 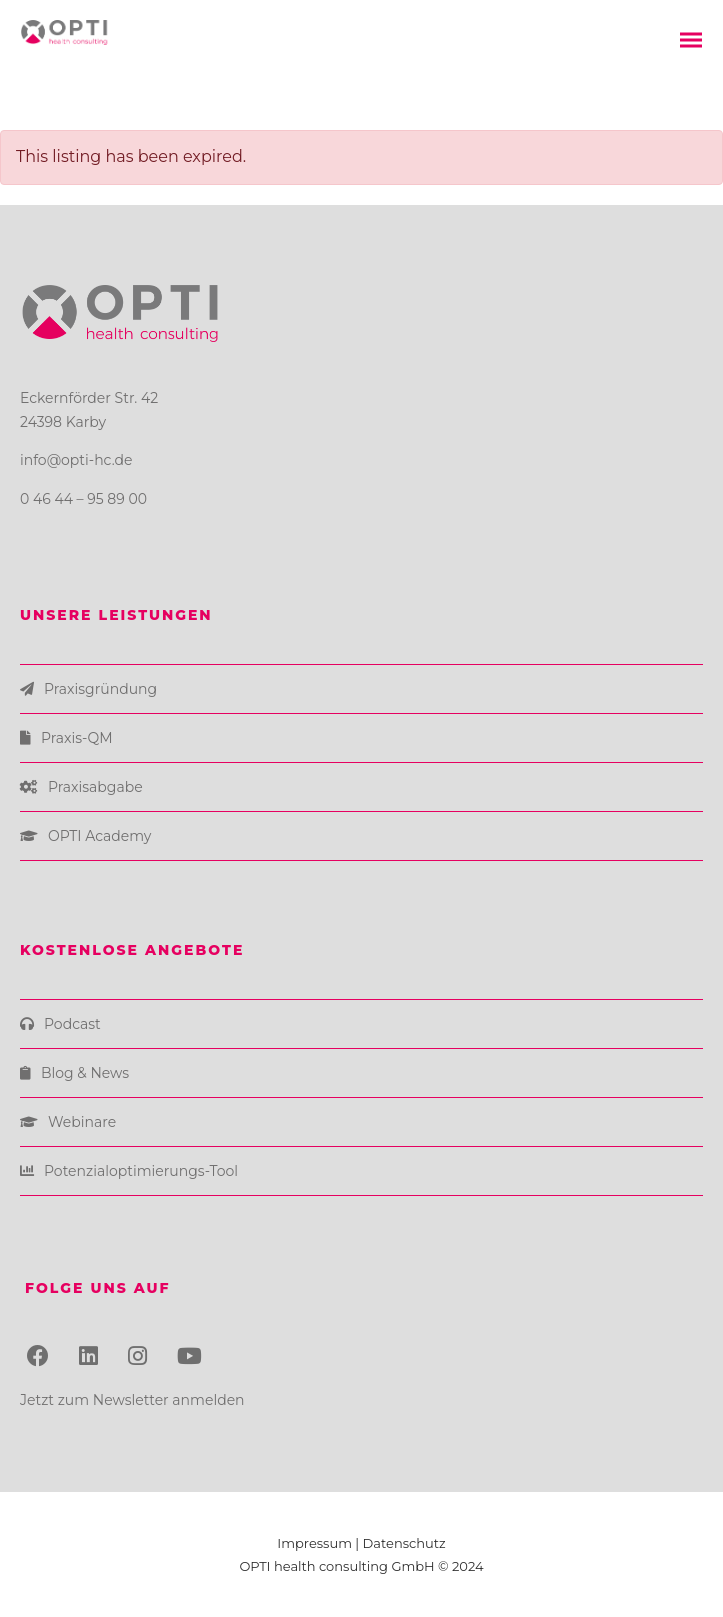 What do you see at coordinates (95, 787) in the screenshot?
I see `Praxisabgabe` at bounding box center [95, 787].